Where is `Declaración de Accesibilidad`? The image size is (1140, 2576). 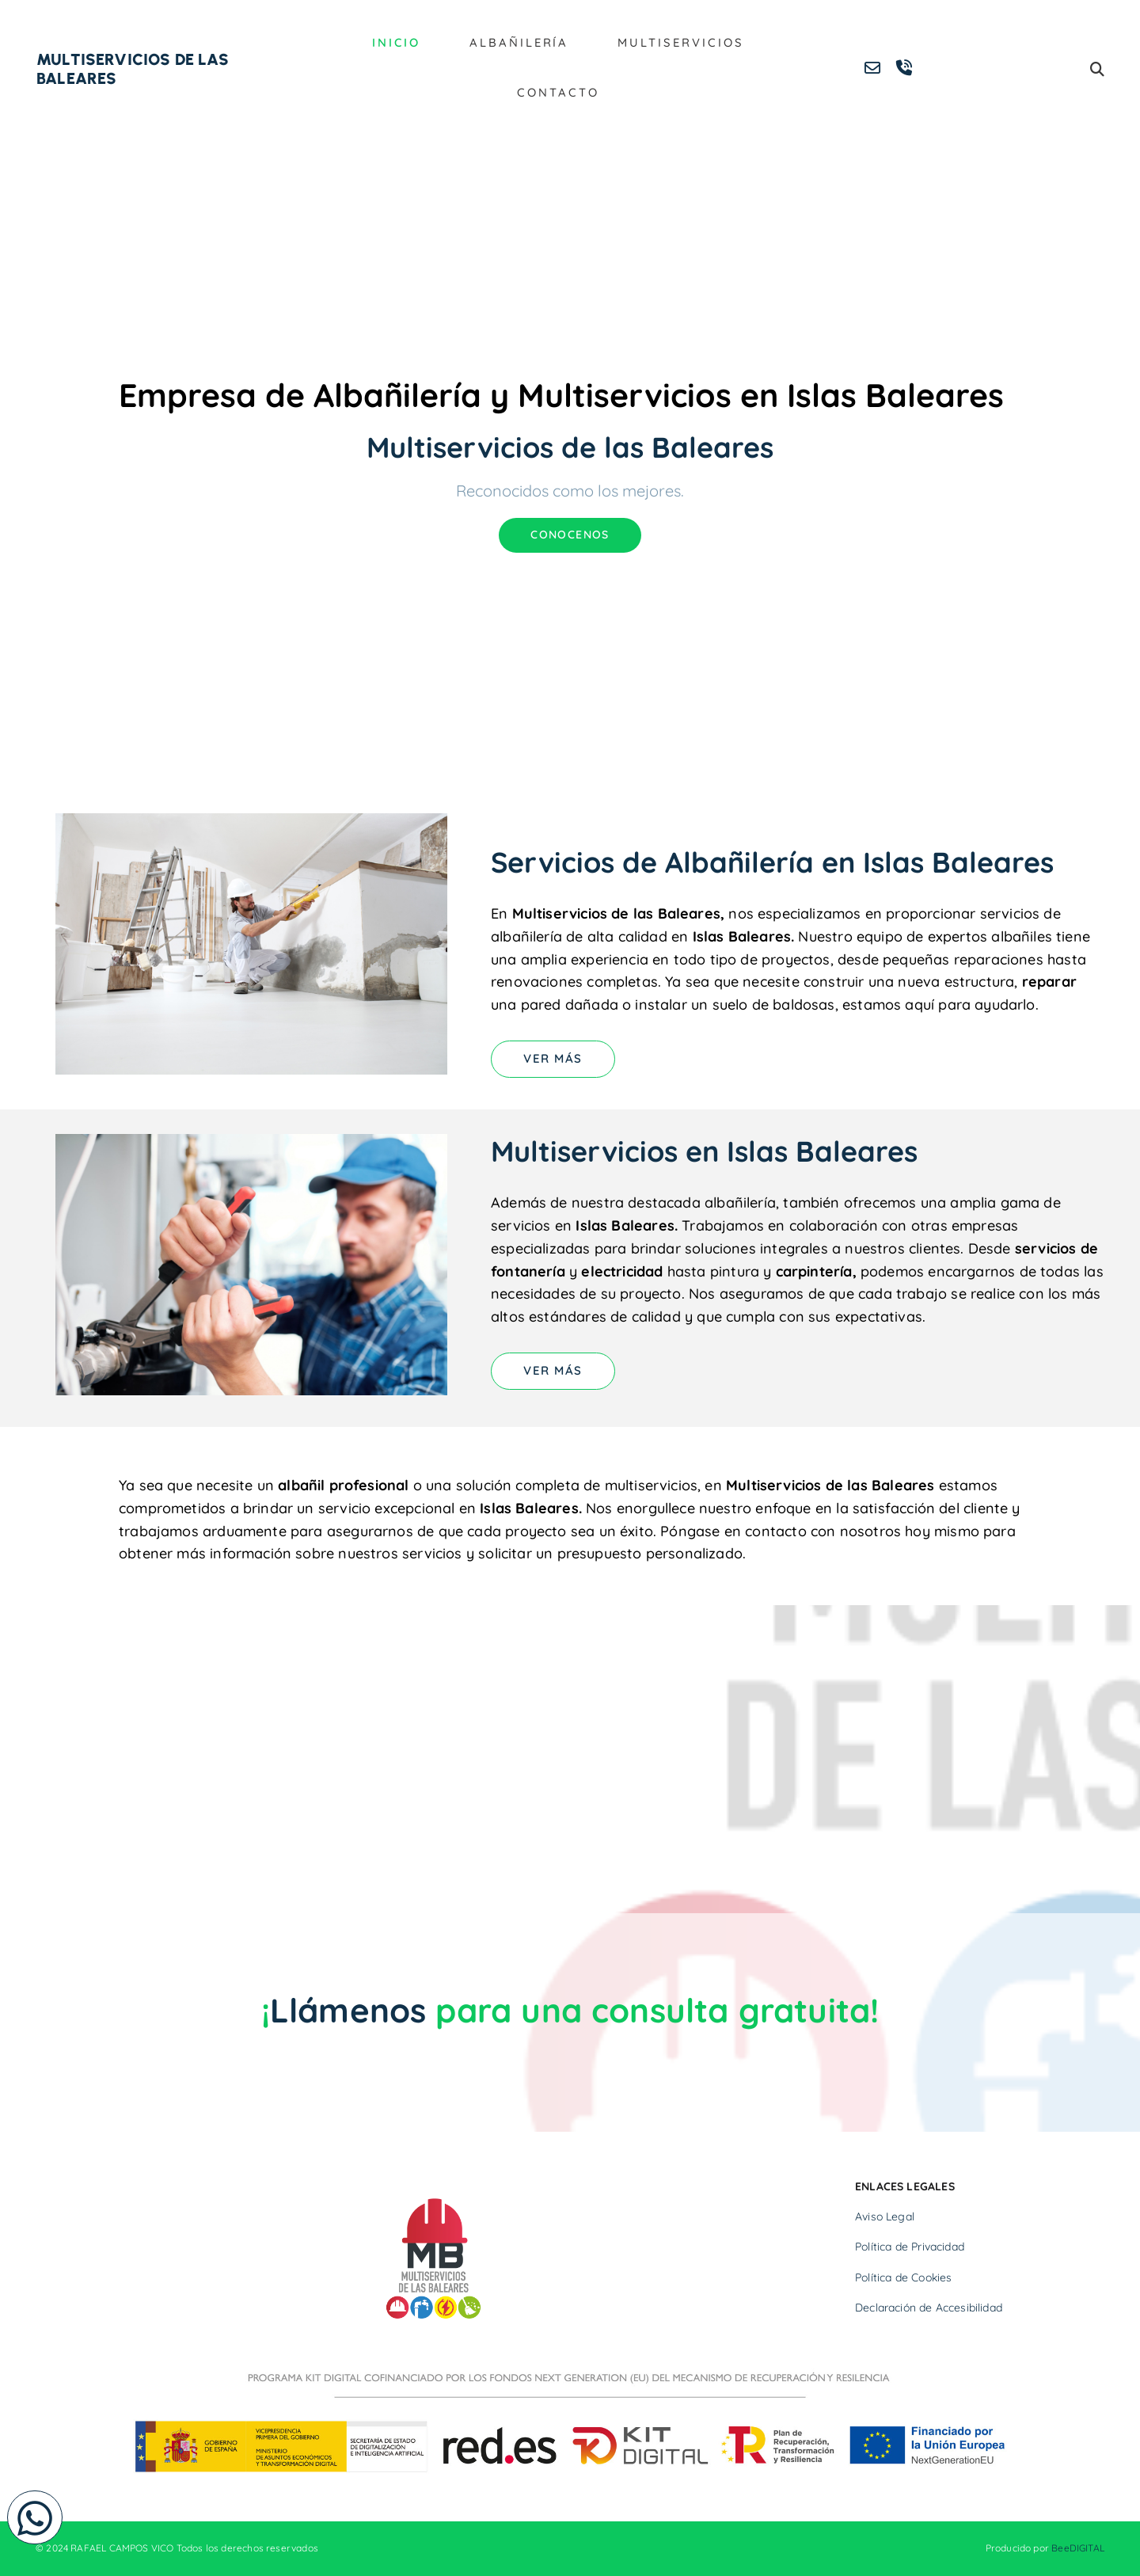 Declaración de Accesibilidad is located at coordinates (928, 2307).